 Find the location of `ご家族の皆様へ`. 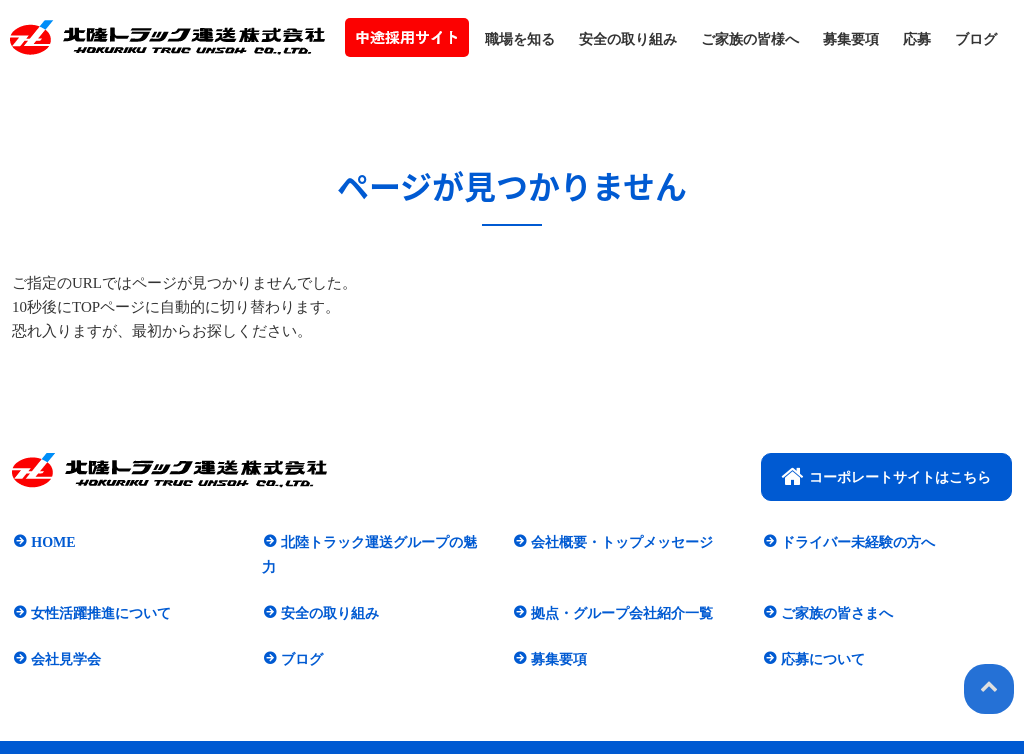

ご家族の皆様へ is located at coordinates (750, 39).